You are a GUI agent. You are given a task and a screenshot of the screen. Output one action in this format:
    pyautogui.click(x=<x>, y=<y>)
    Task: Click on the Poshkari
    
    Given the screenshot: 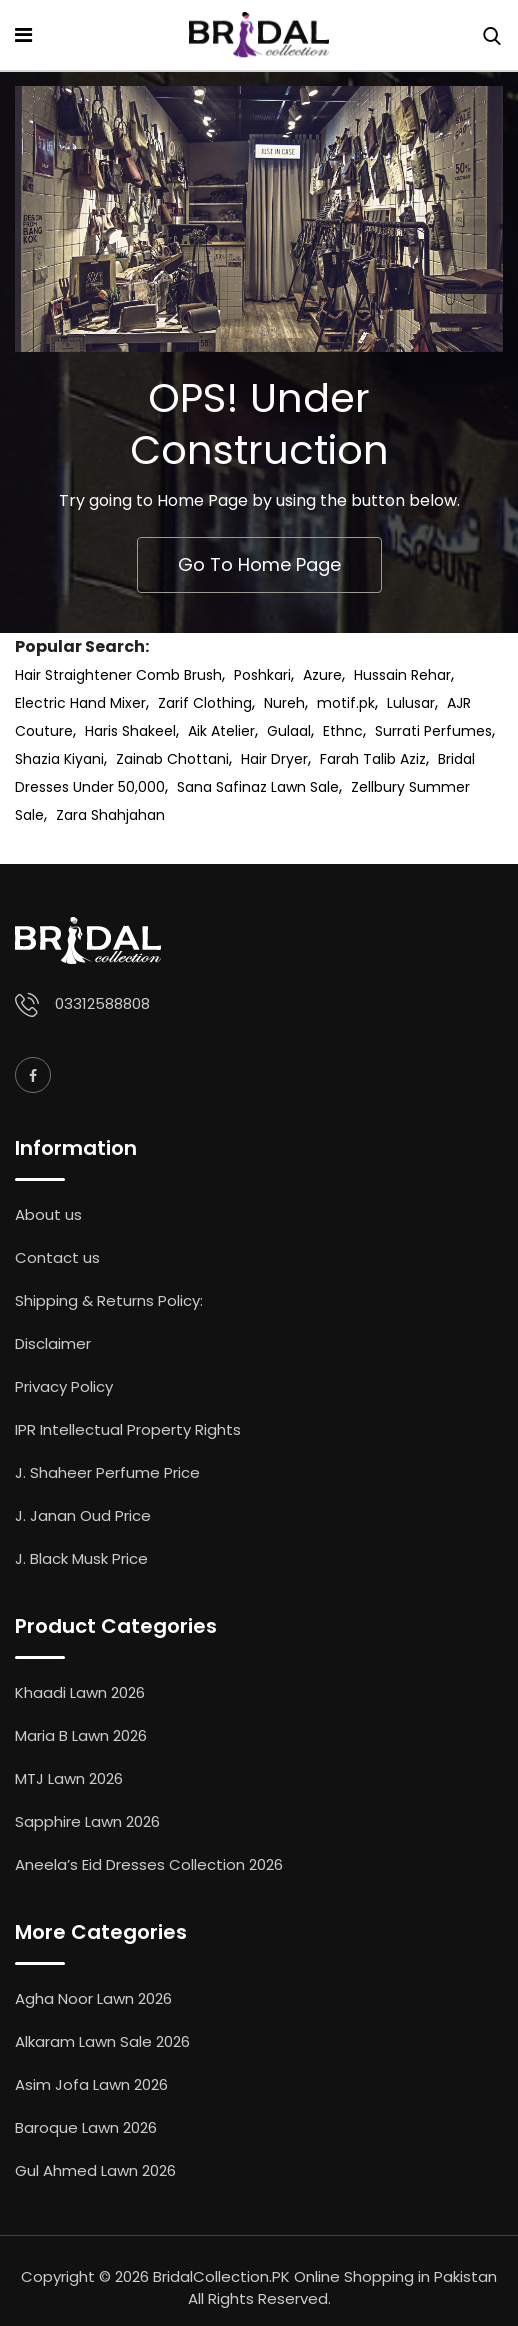 What is the action you would take?
    pyautogui.click(x=262, y=675)
    